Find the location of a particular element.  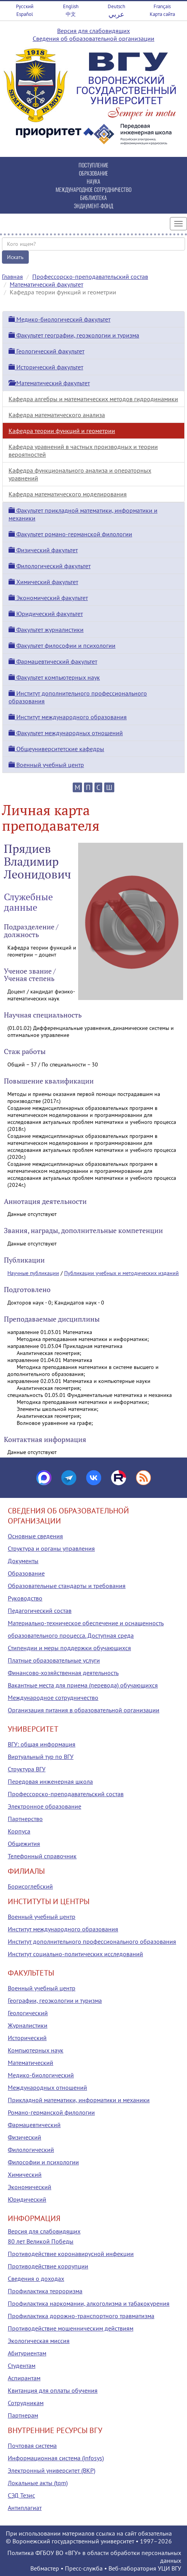

Общеуниверситетские кафедры is located at coordinates (56, 749).